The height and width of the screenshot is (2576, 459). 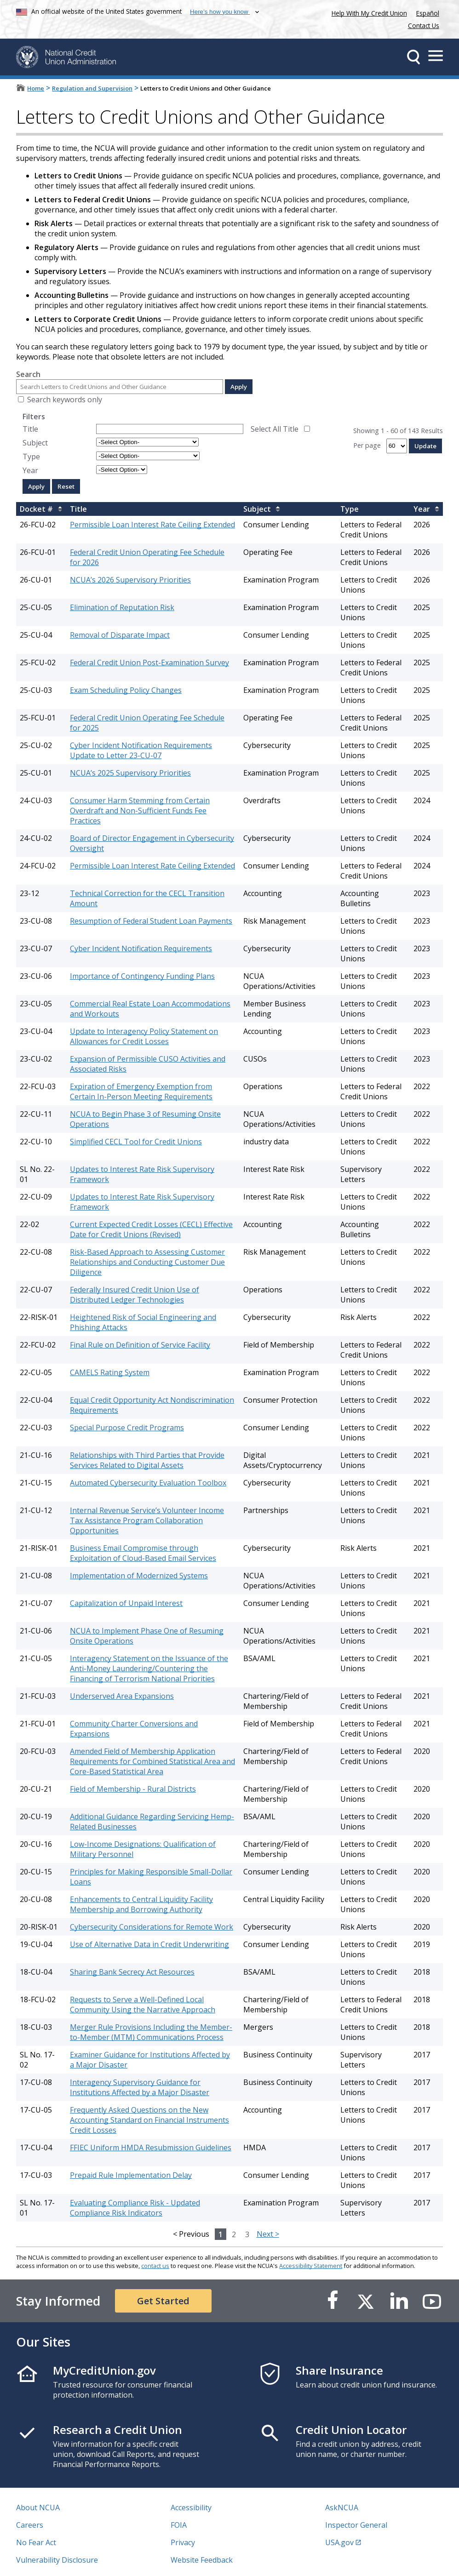 What do you see at coordinates (339, 2542) in the screenshot?
I see `USA.gov` at bounding box center [339, 2542].